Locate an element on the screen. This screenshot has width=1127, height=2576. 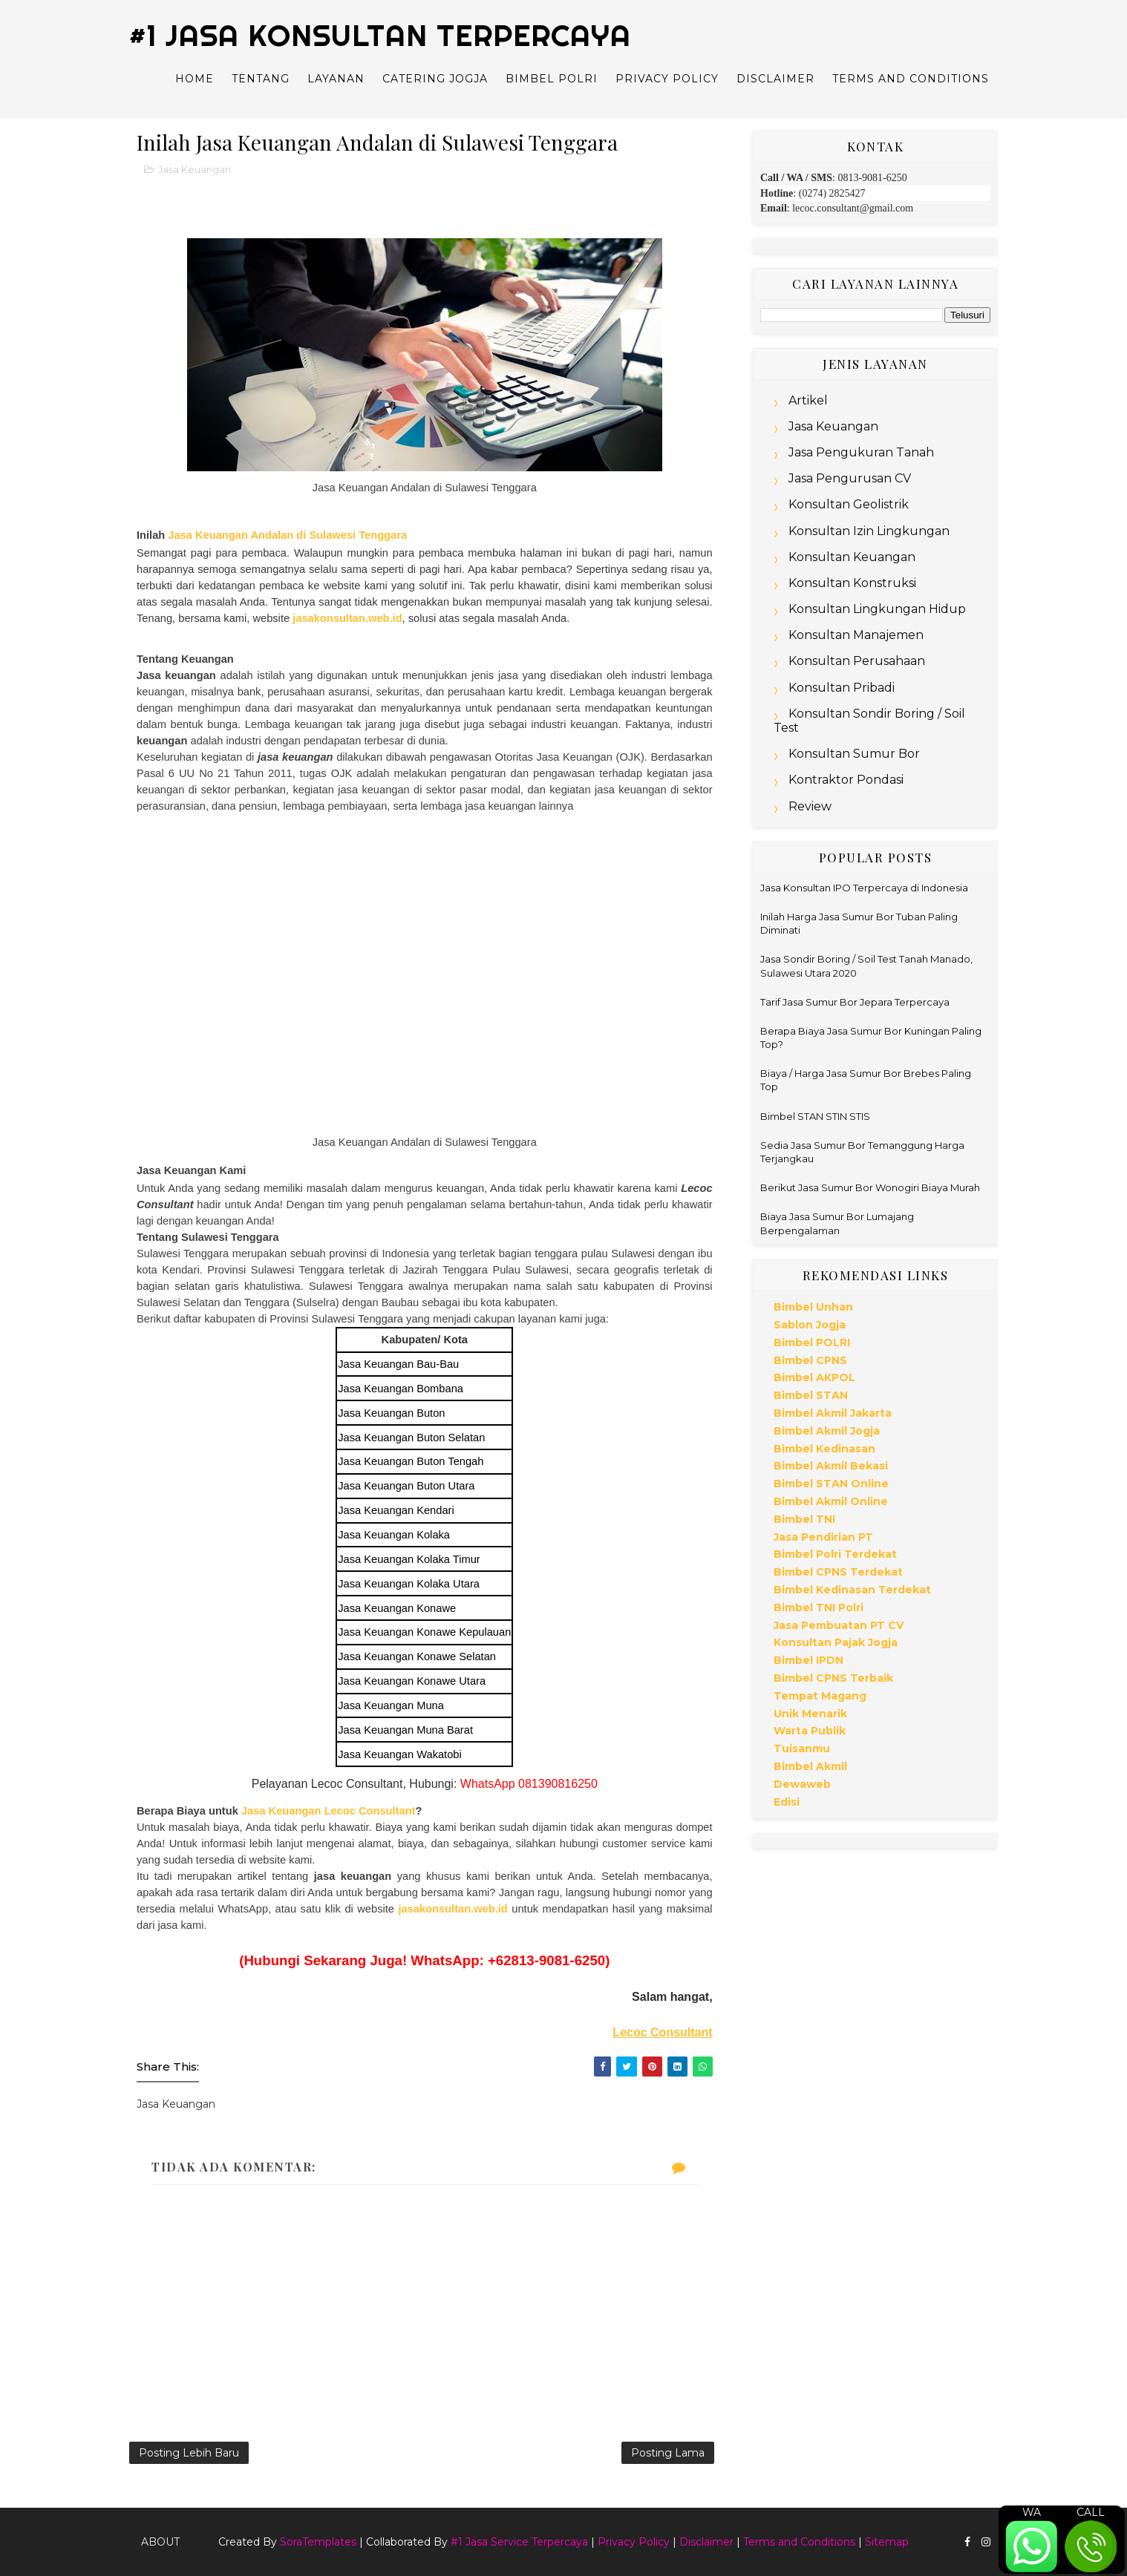
#1 Jasa Service Terpercaya is located at coordinates (519, 2542).